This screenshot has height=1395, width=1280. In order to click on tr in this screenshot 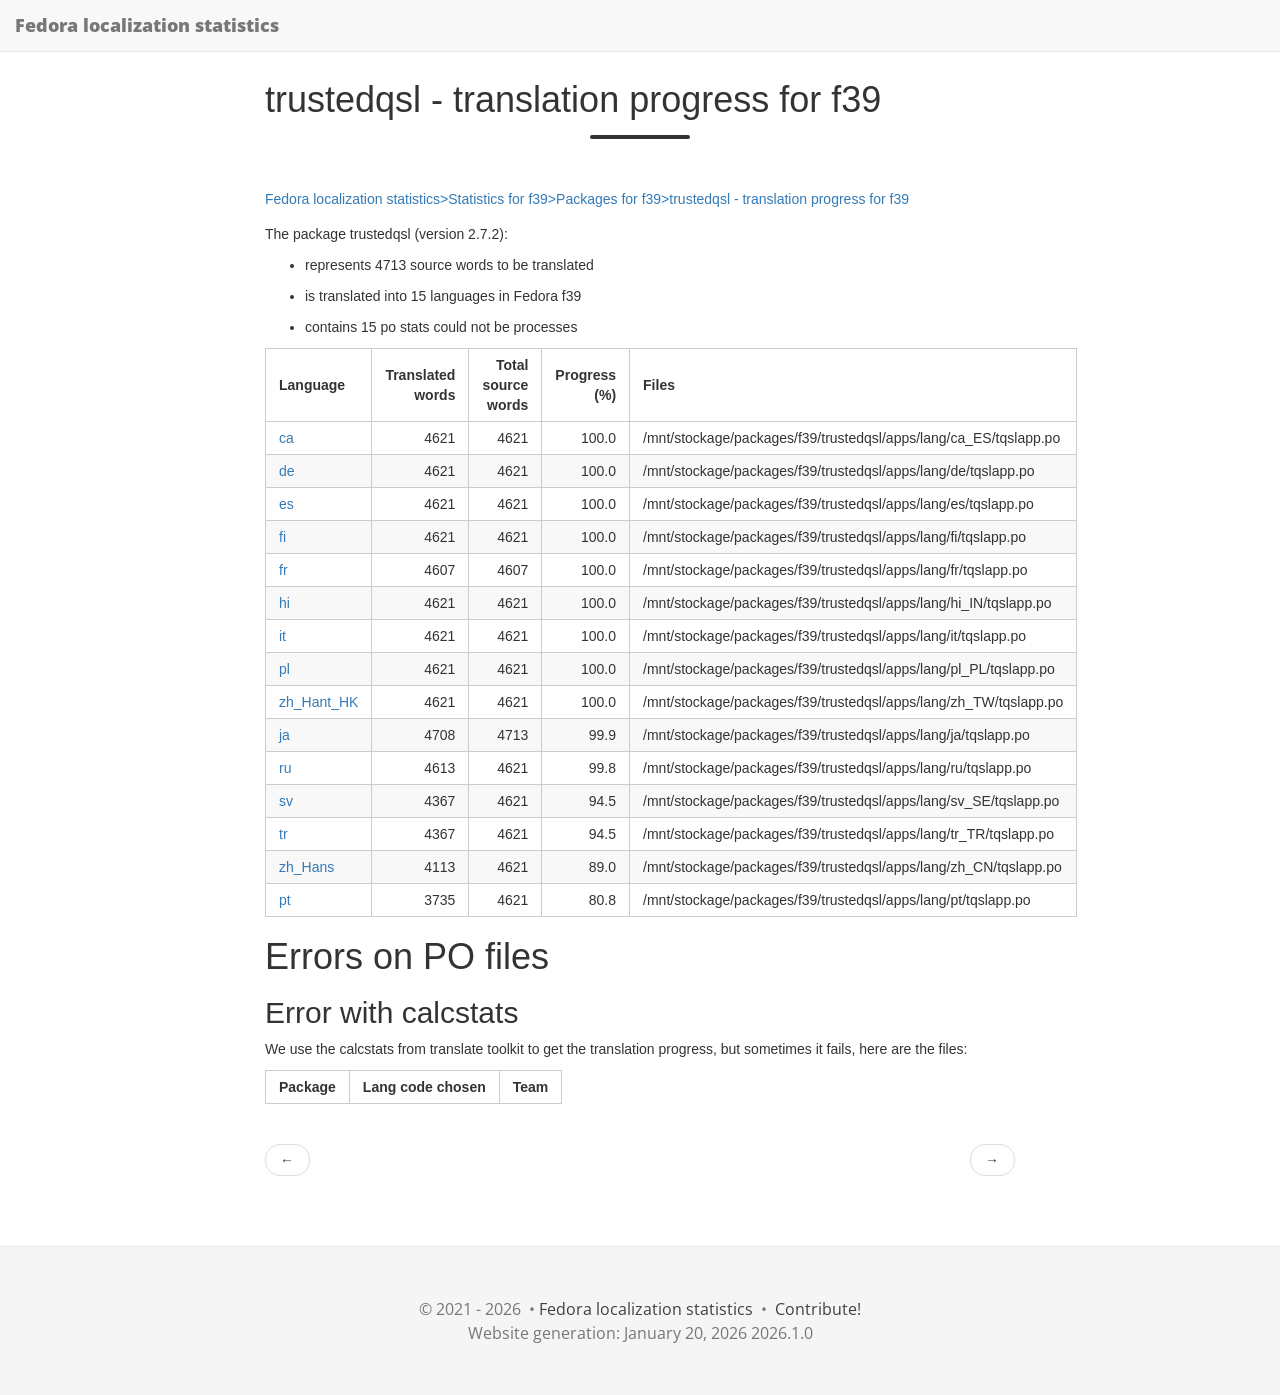, I will do `click(283, 834)`.